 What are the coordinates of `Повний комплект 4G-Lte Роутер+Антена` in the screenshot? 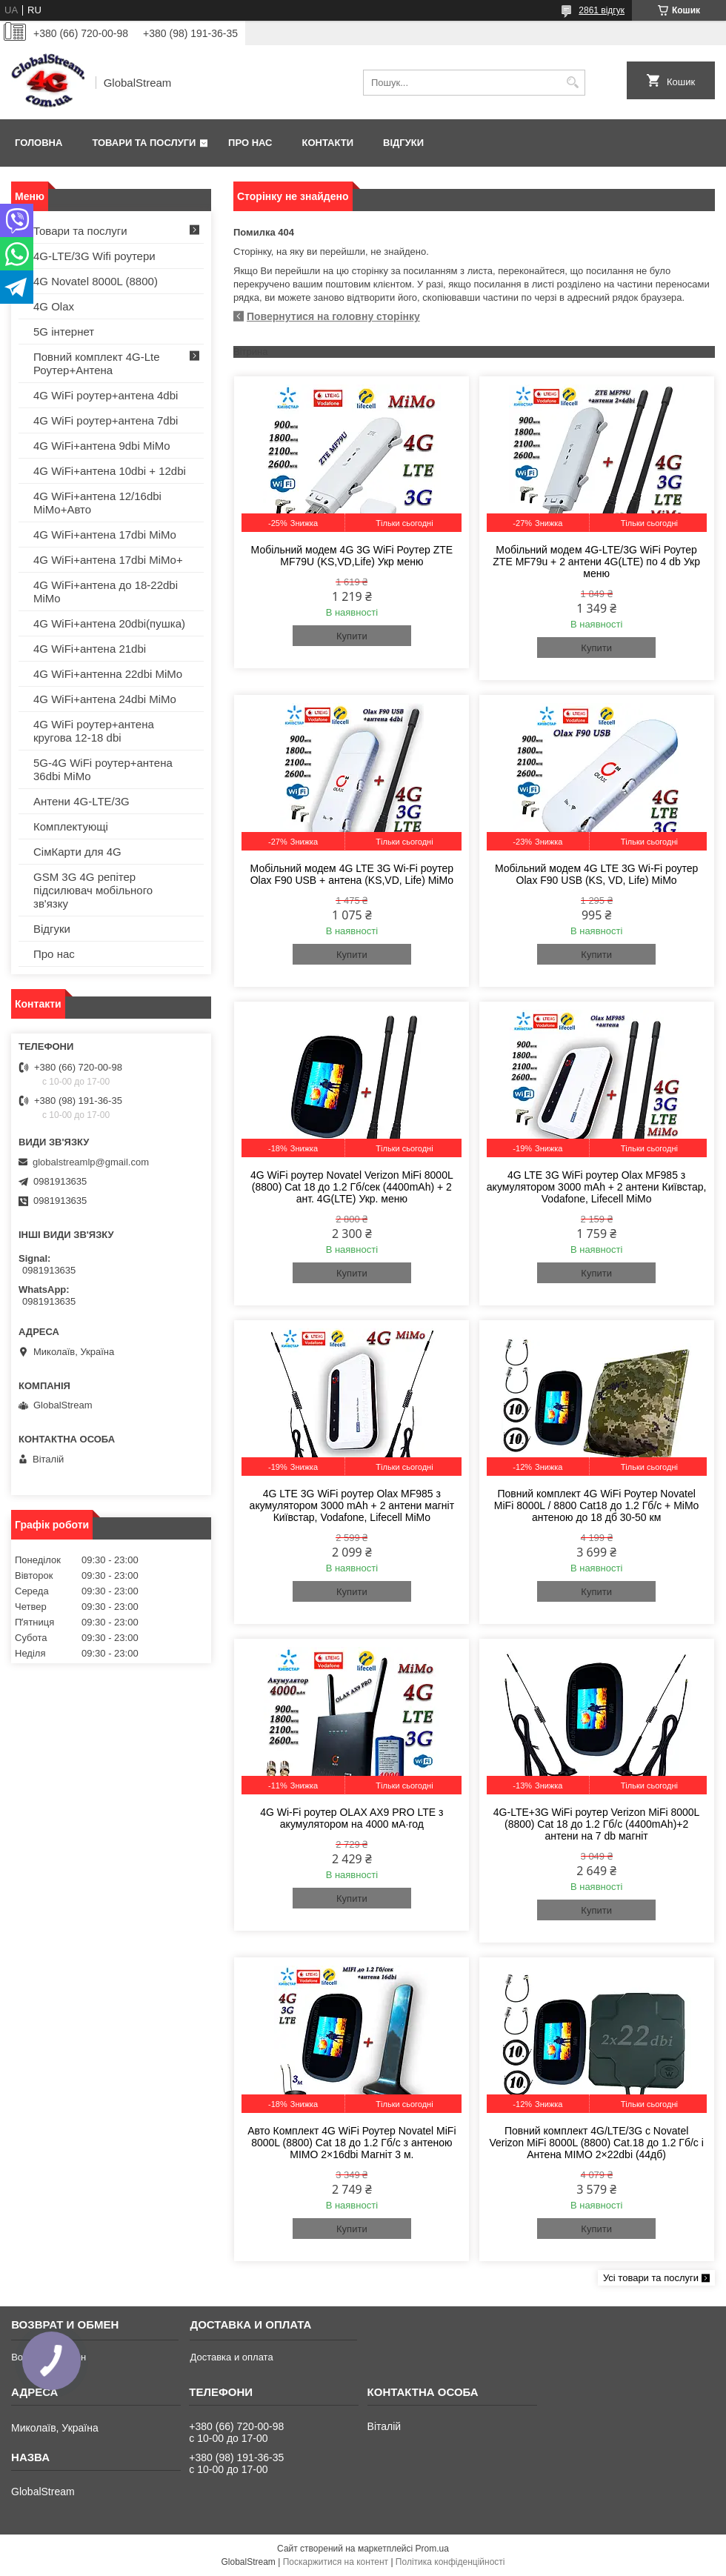 It's located at (96, 363).